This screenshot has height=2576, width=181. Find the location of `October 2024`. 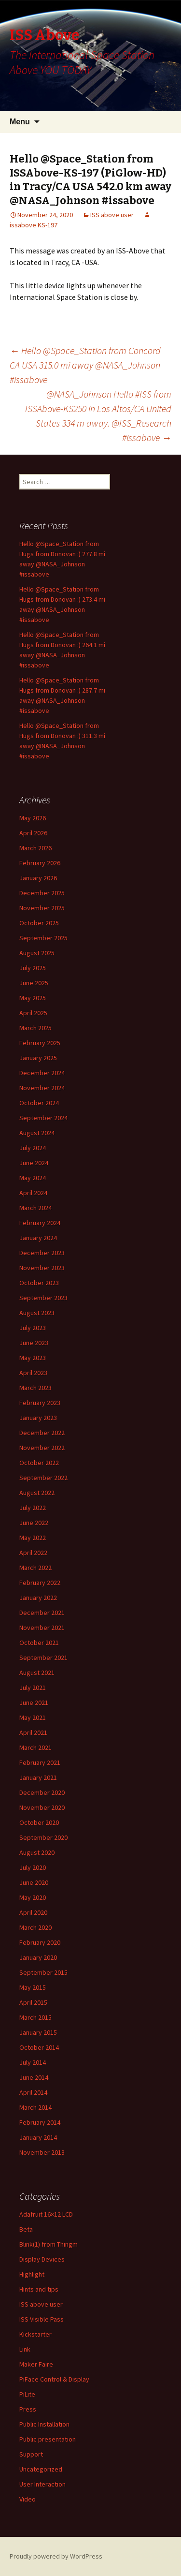

October 2024 is located at coordinates (39, 1102).